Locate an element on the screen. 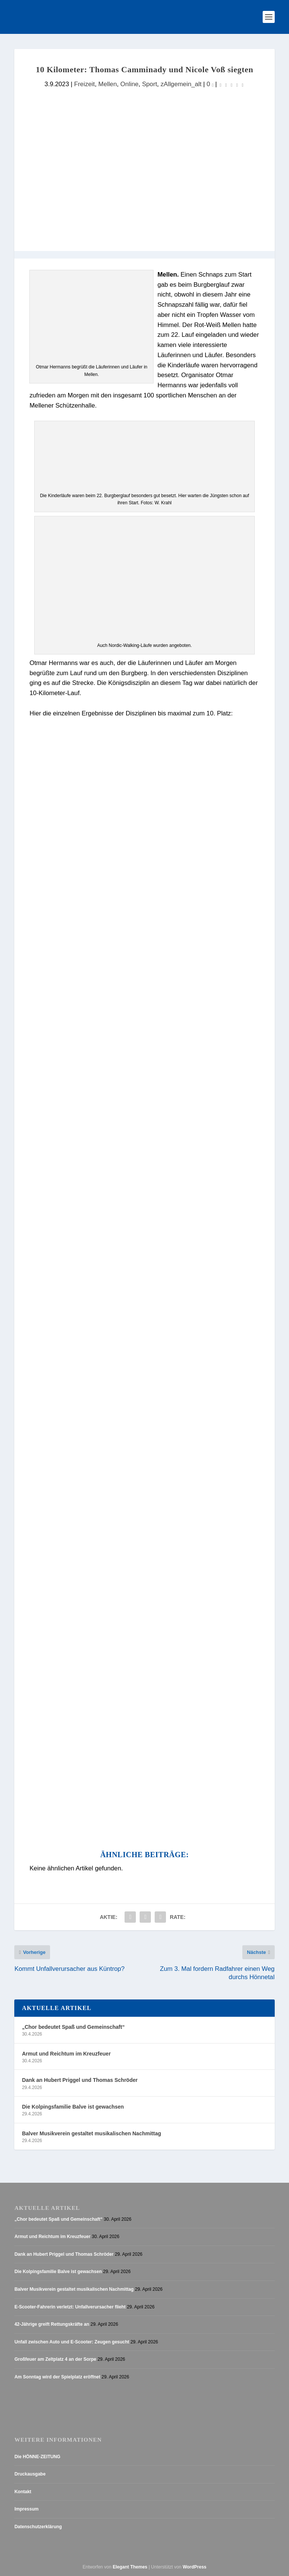  Unfall zwischen Auto und E-Scooter: Zeugen gesucht is located at coordinates (71, 2342).